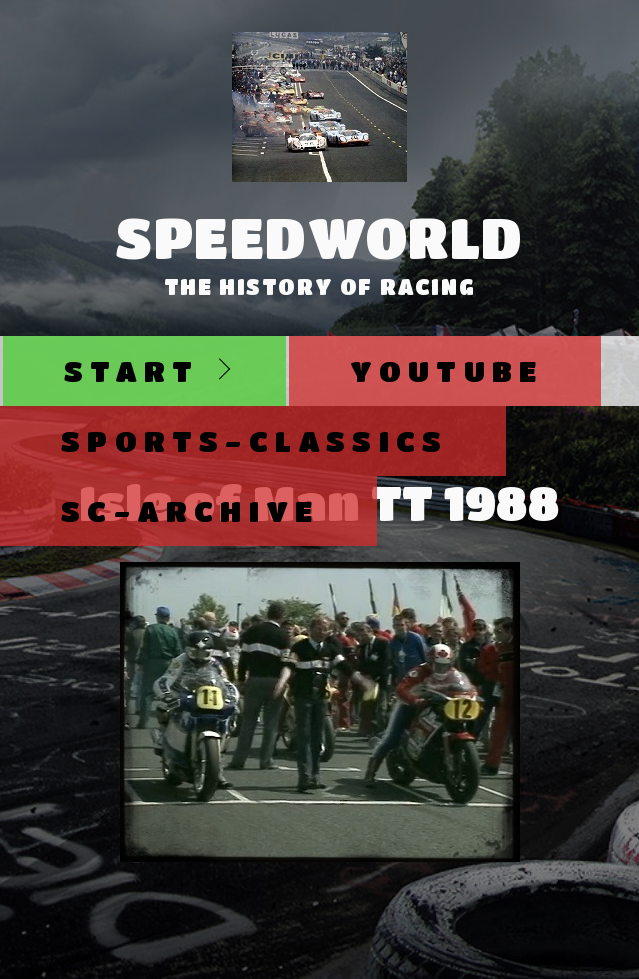 The image size is (639, 979). What do you see at coordinates (319, 237) in the screenshot?
I see `SpeedWorld` at bounding box center [319, 237].